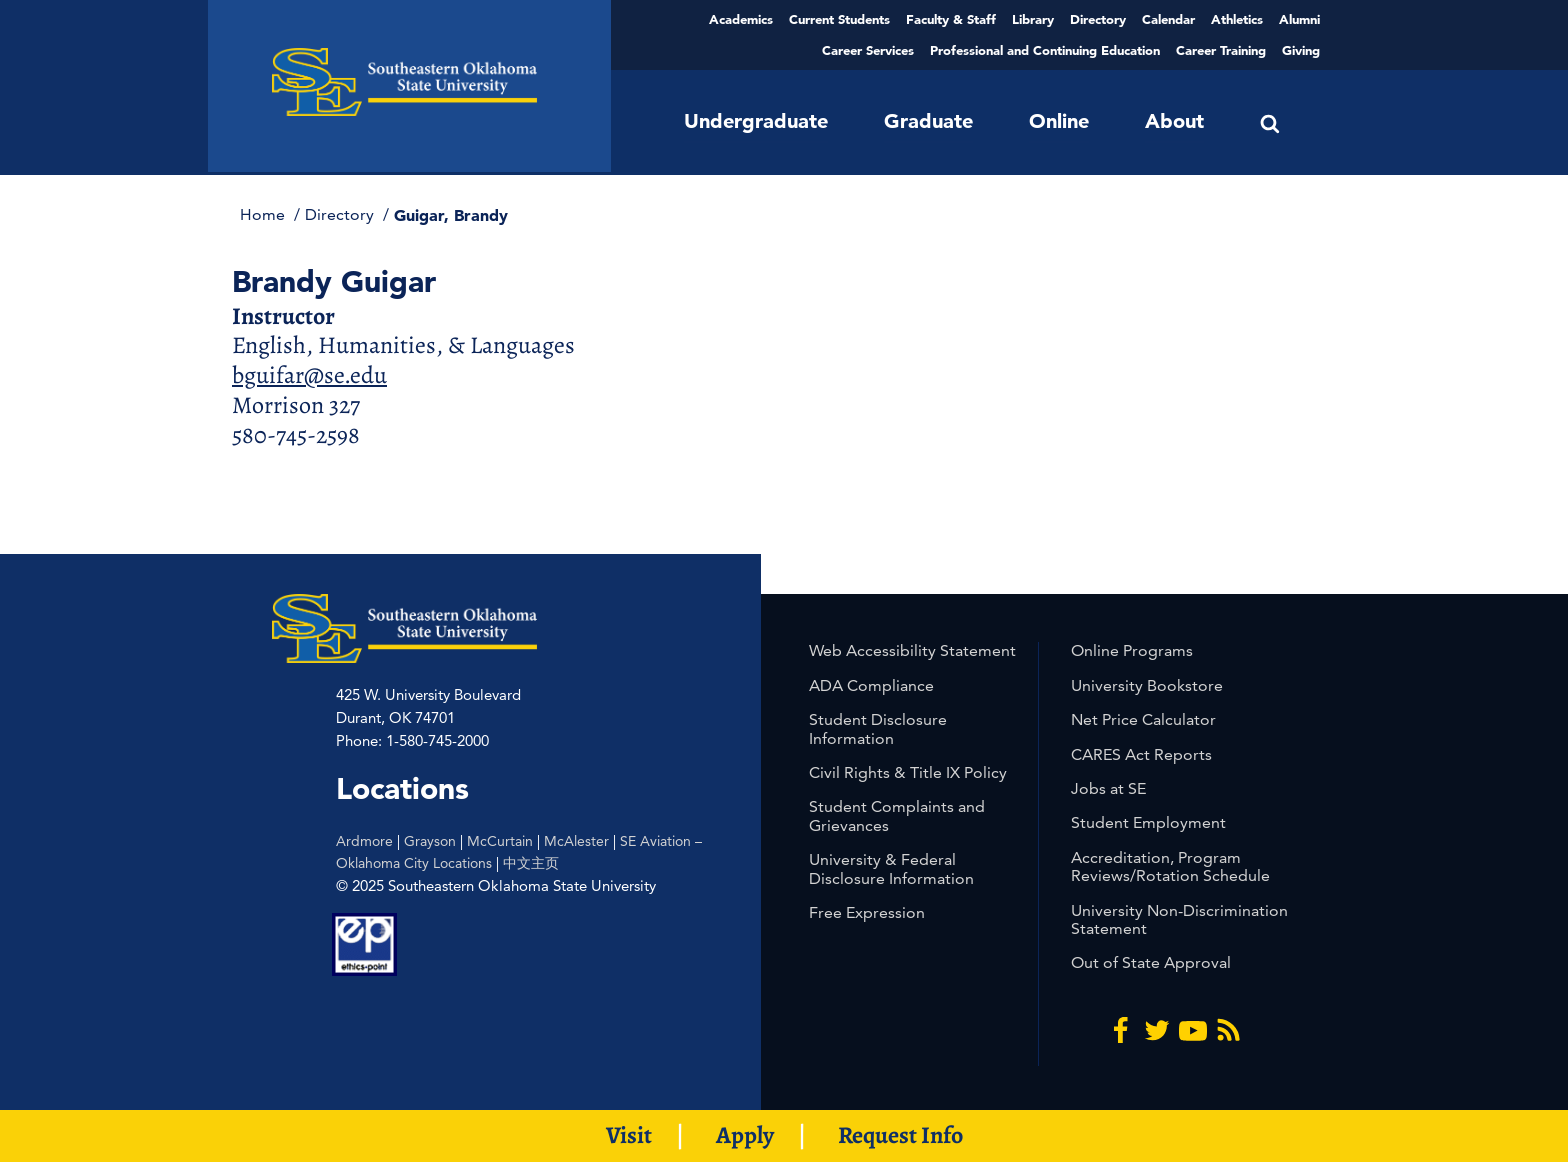 Image resolution: width=1568 pixels, height=1162 pixels. Describe the element at coordinates (912, 650) in the screenshot. I see `Web Accessibility Statement` at that location.